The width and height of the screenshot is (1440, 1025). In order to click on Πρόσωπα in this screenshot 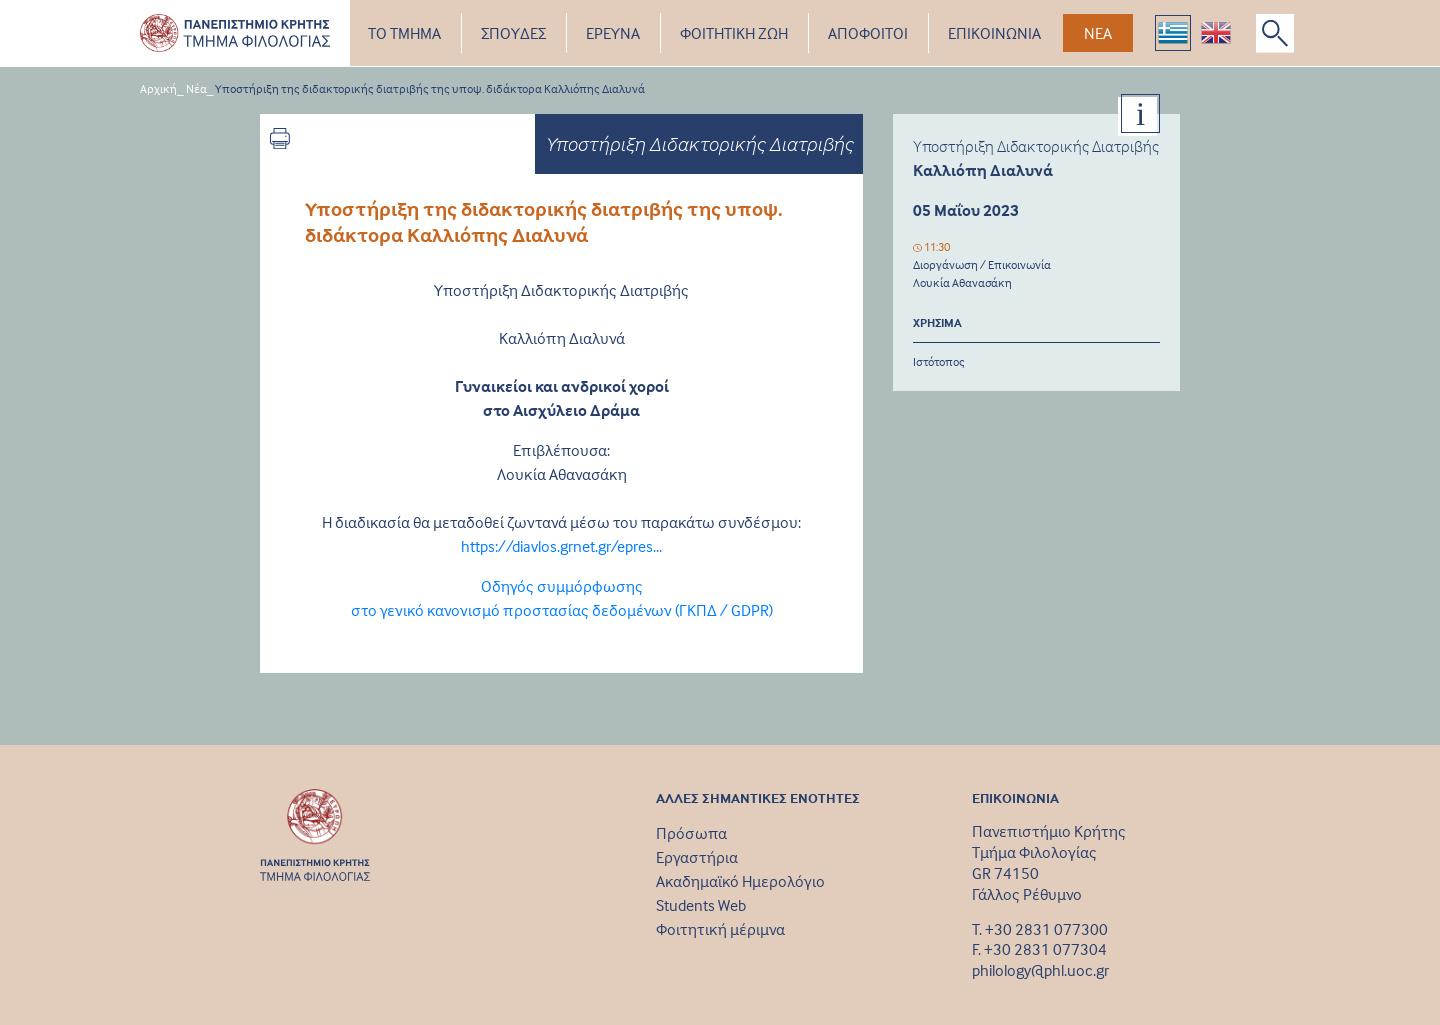, I will do `click(691, 833)`.